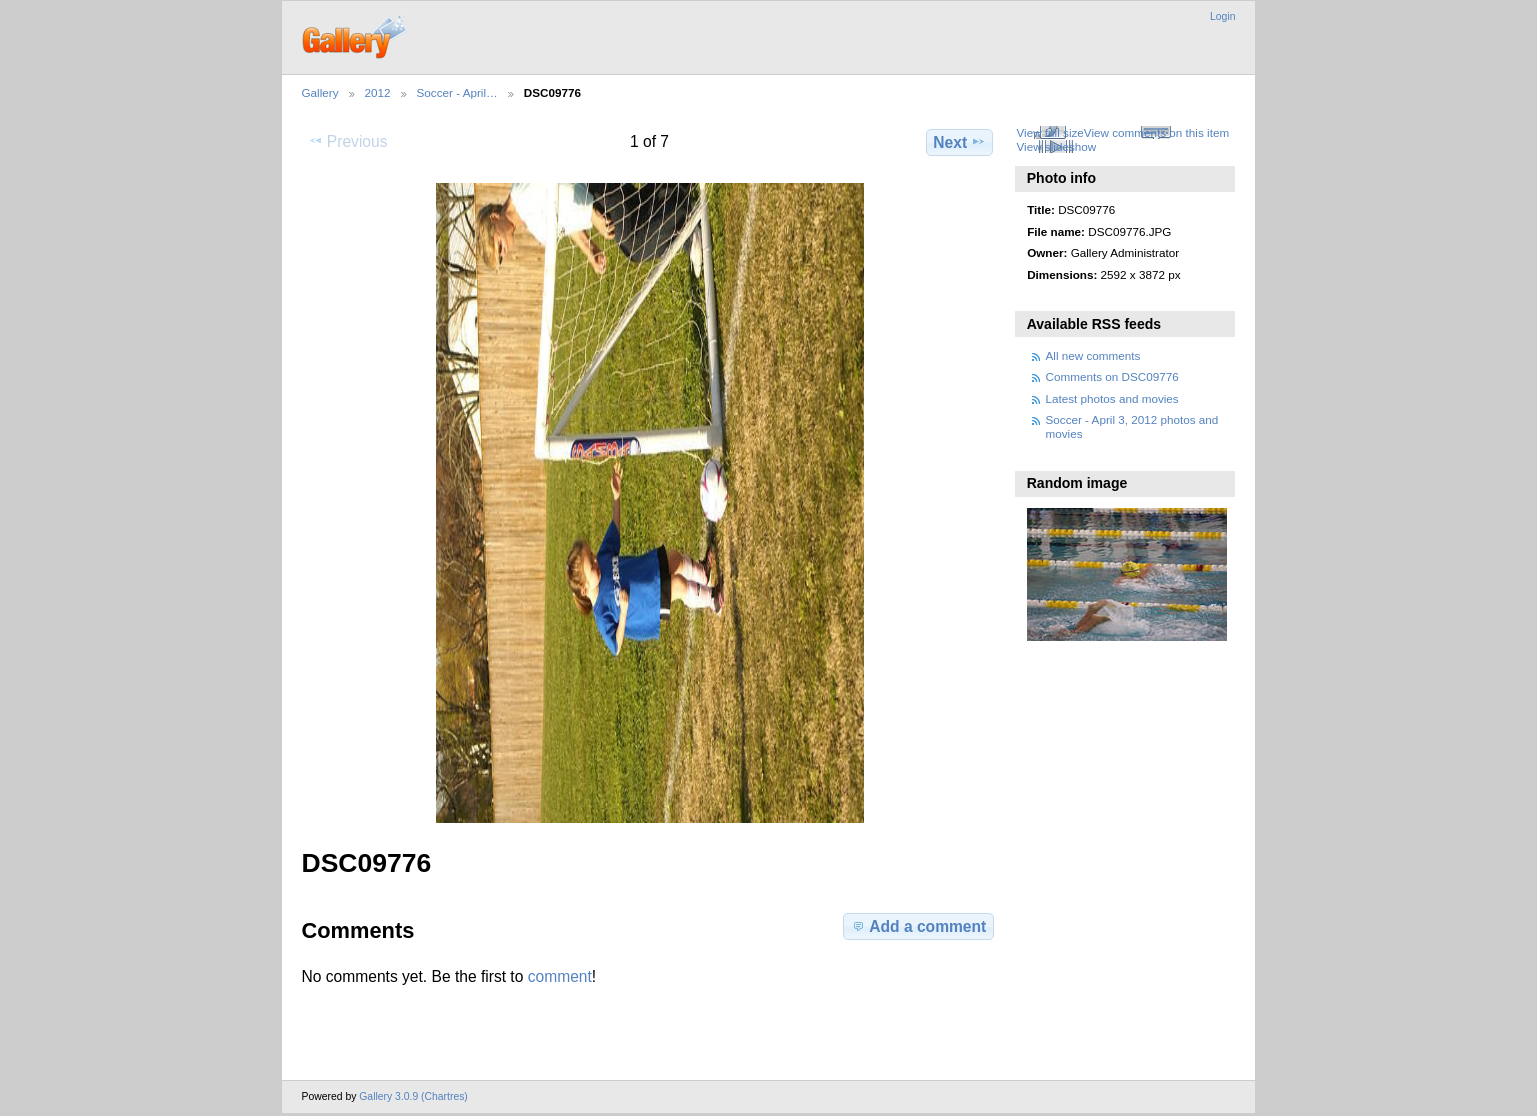  What do you see at coordinates (378, 92) in the screenshot?
I see `2012` at bounding box center [378, 92].